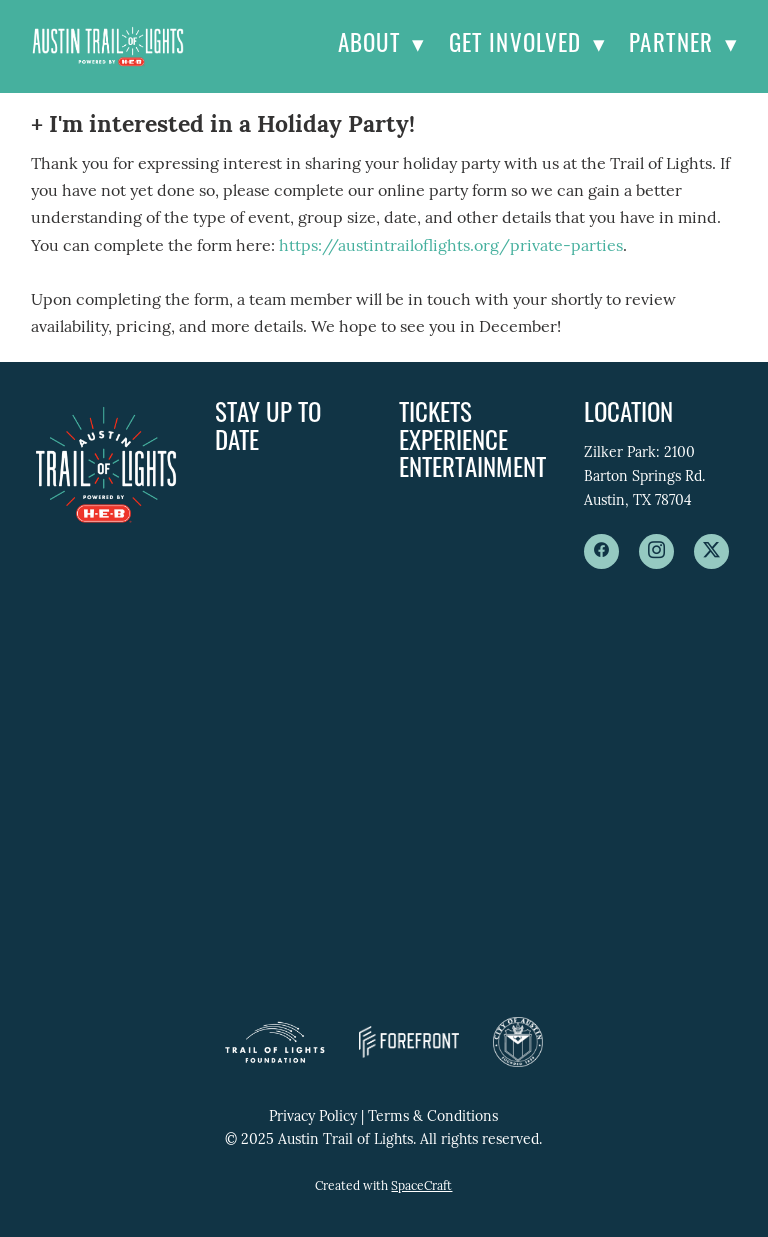 This screenshot has height=1237, width=768. Describe the element at coordinates (381, 46) in the screenshot. I see `About` at that location.